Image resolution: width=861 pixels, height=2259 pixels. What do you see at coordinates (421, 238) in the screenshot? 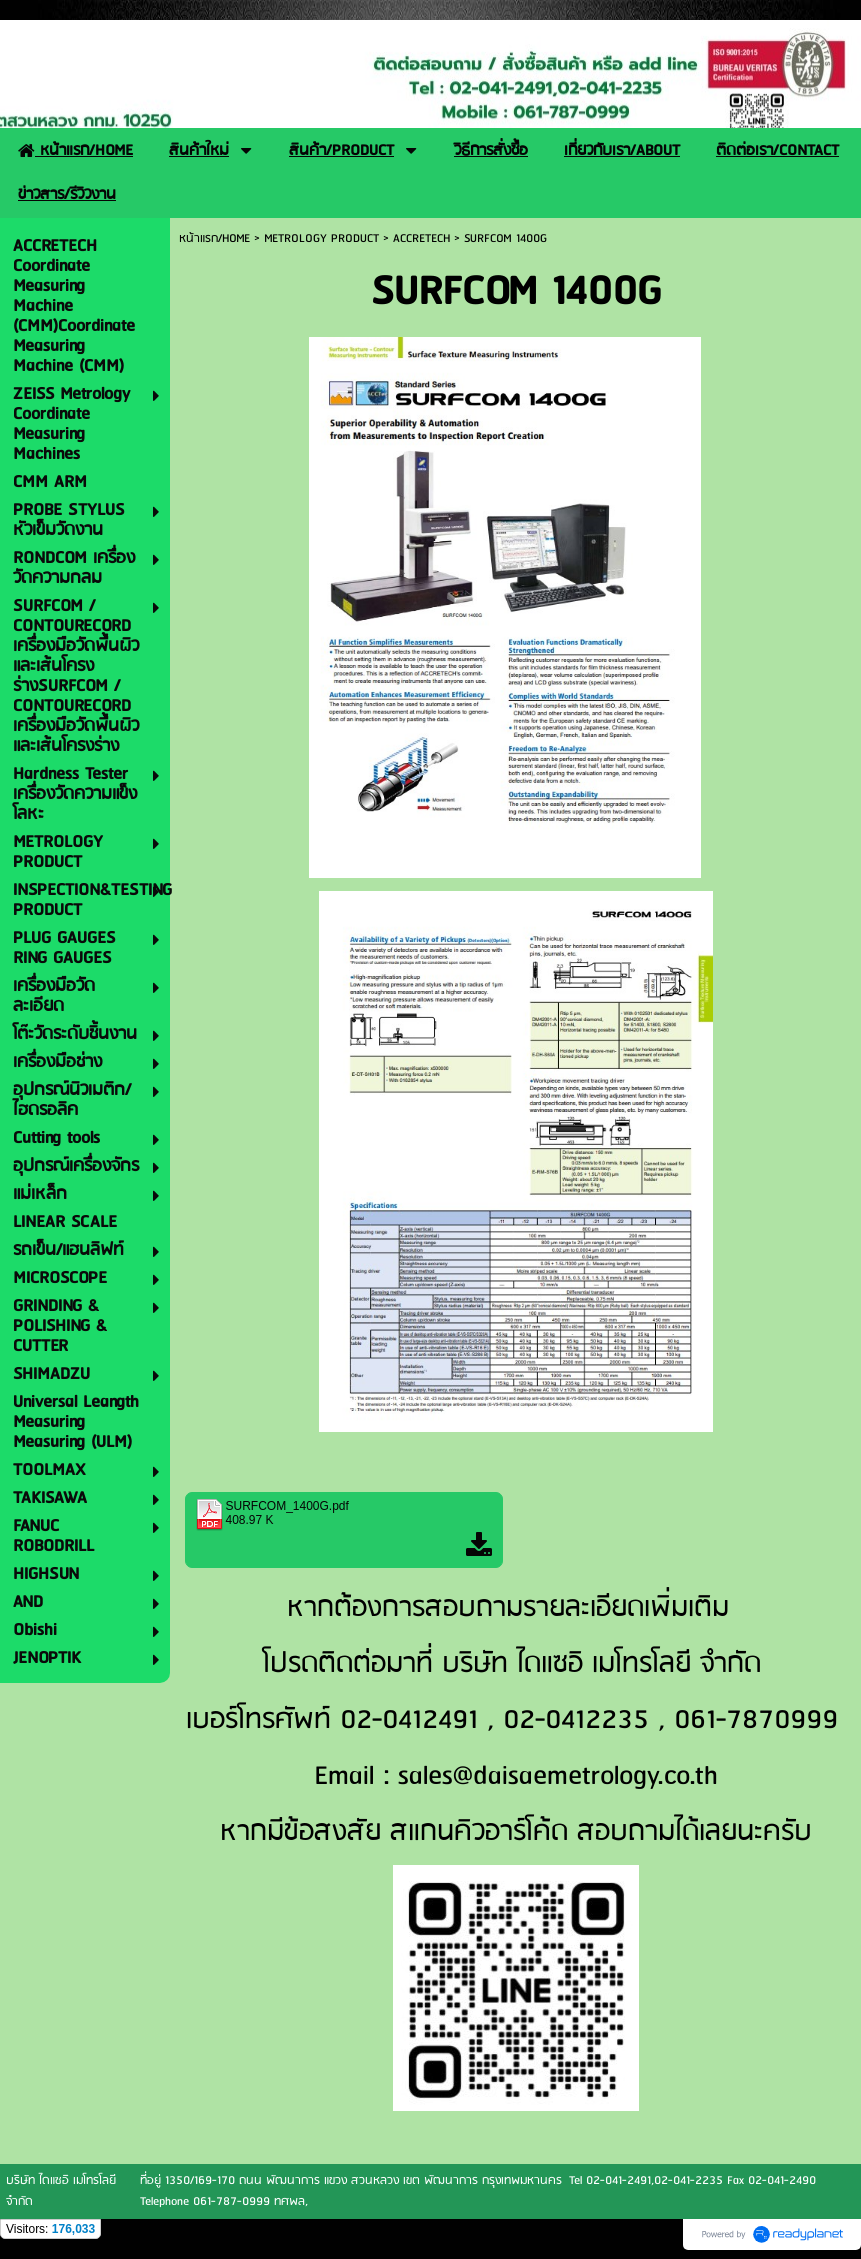
I see `ACCRETECH` at bounding box center [421, 238].